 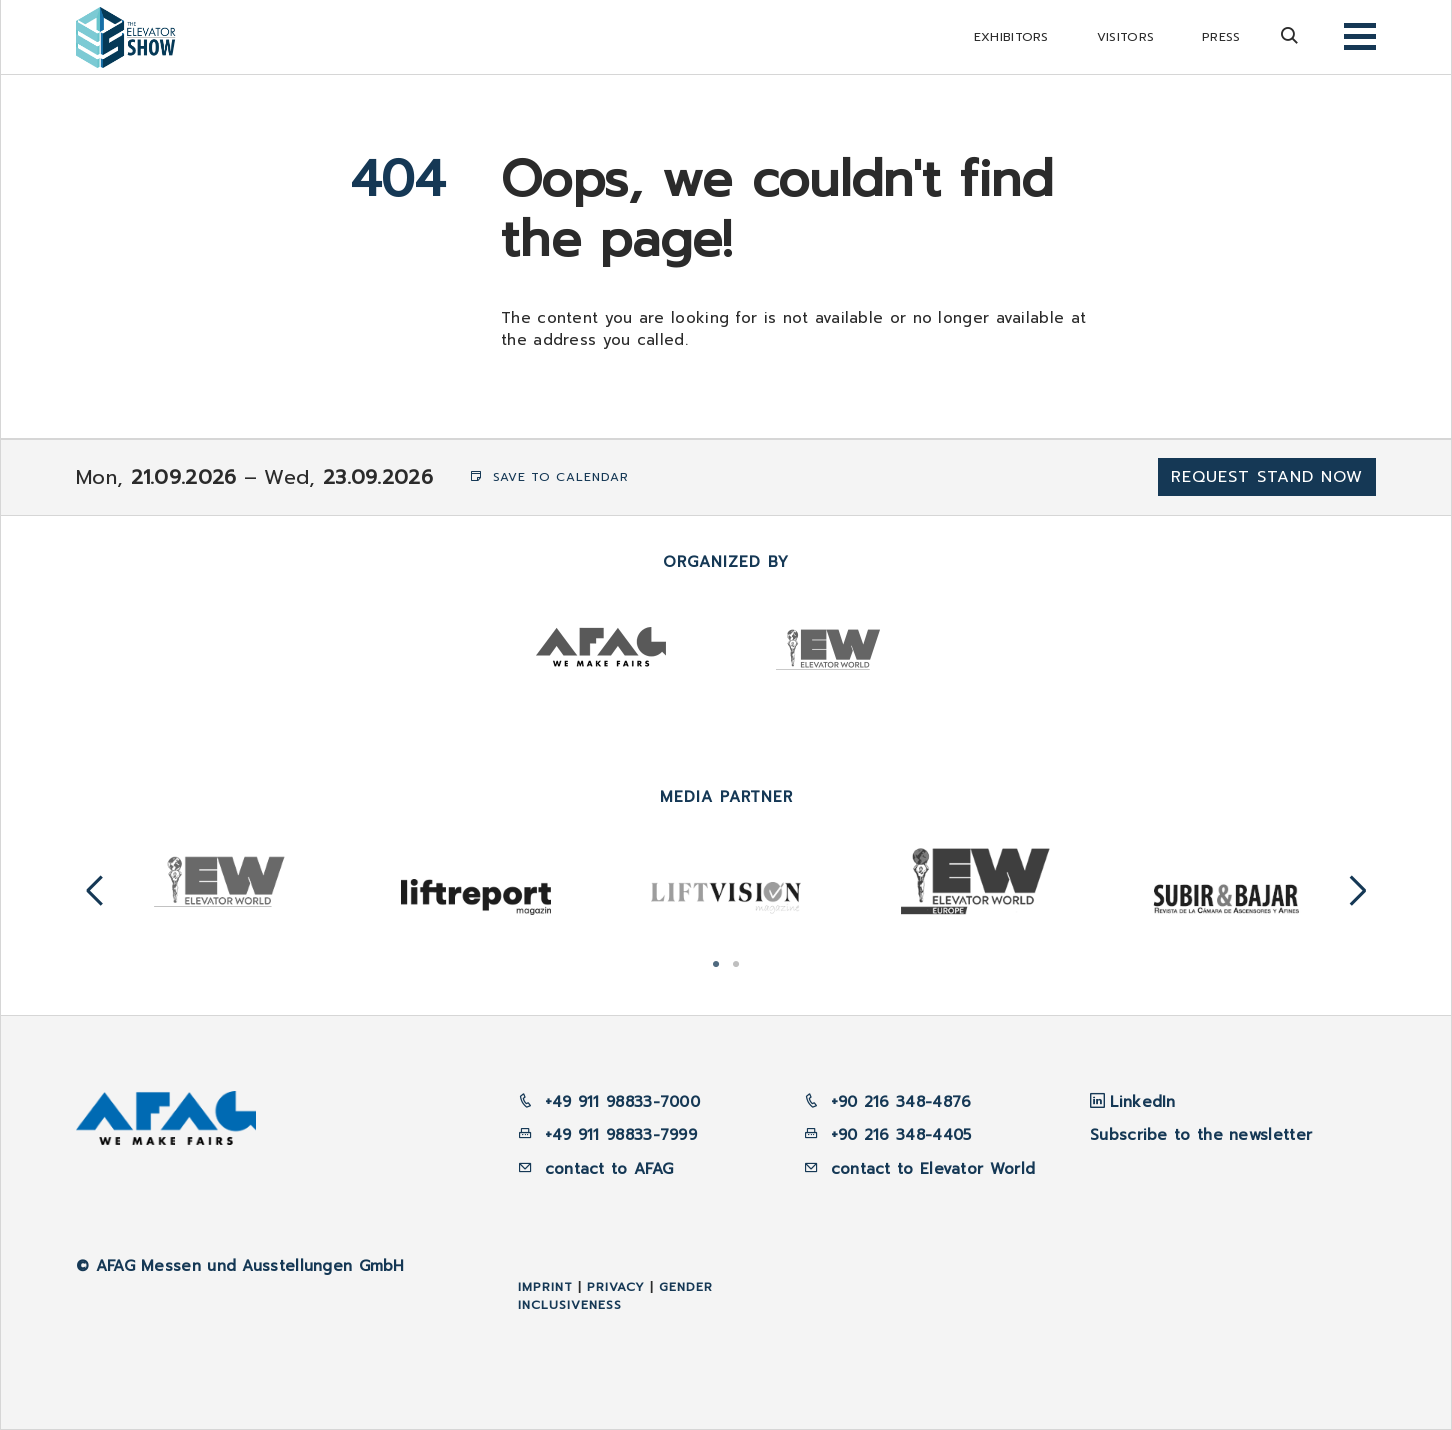 I want to click on contact to Elevator World, so click(x=929, y=1169).